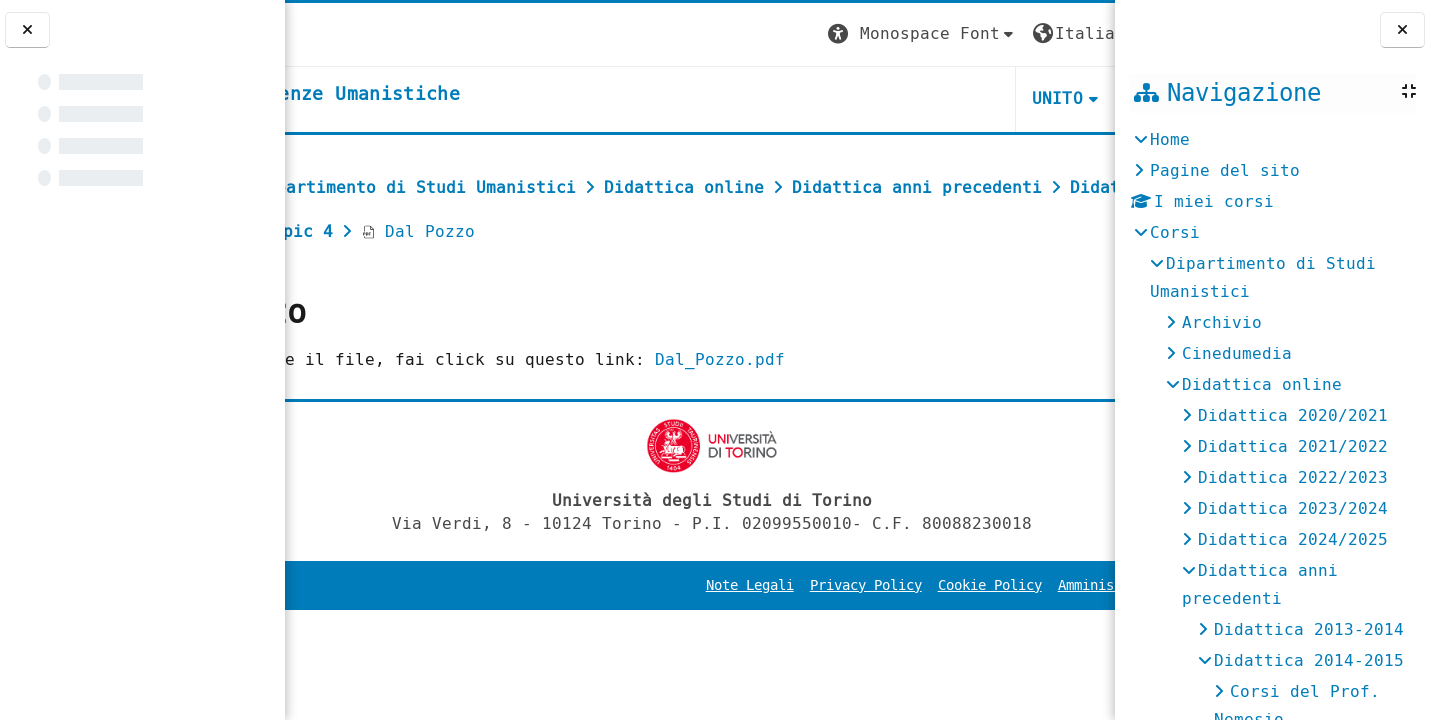  What do you see at coordinates (876, 98) in the screenshot?
I see `UNITO [button]` at bounding box center [876, 98].